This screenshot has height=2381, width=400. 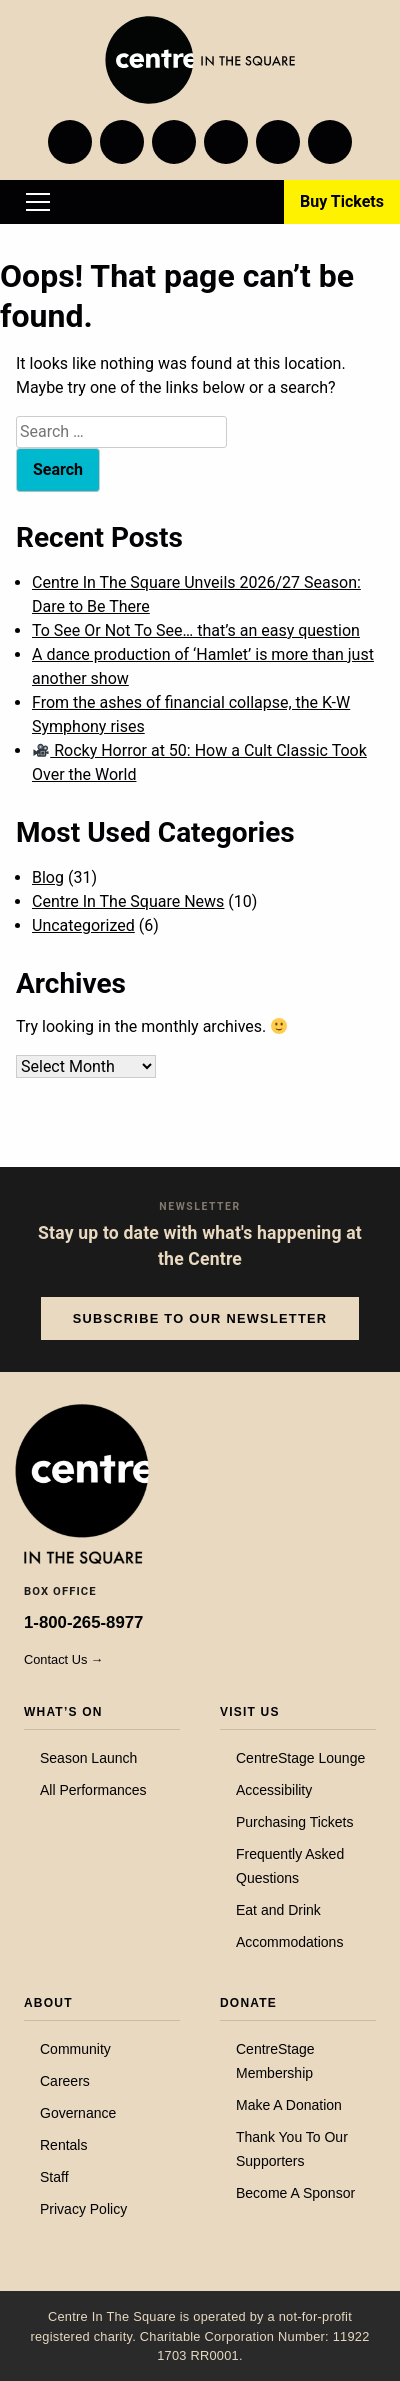 I want to click on Accommodations, so click(x=289, y=1942).